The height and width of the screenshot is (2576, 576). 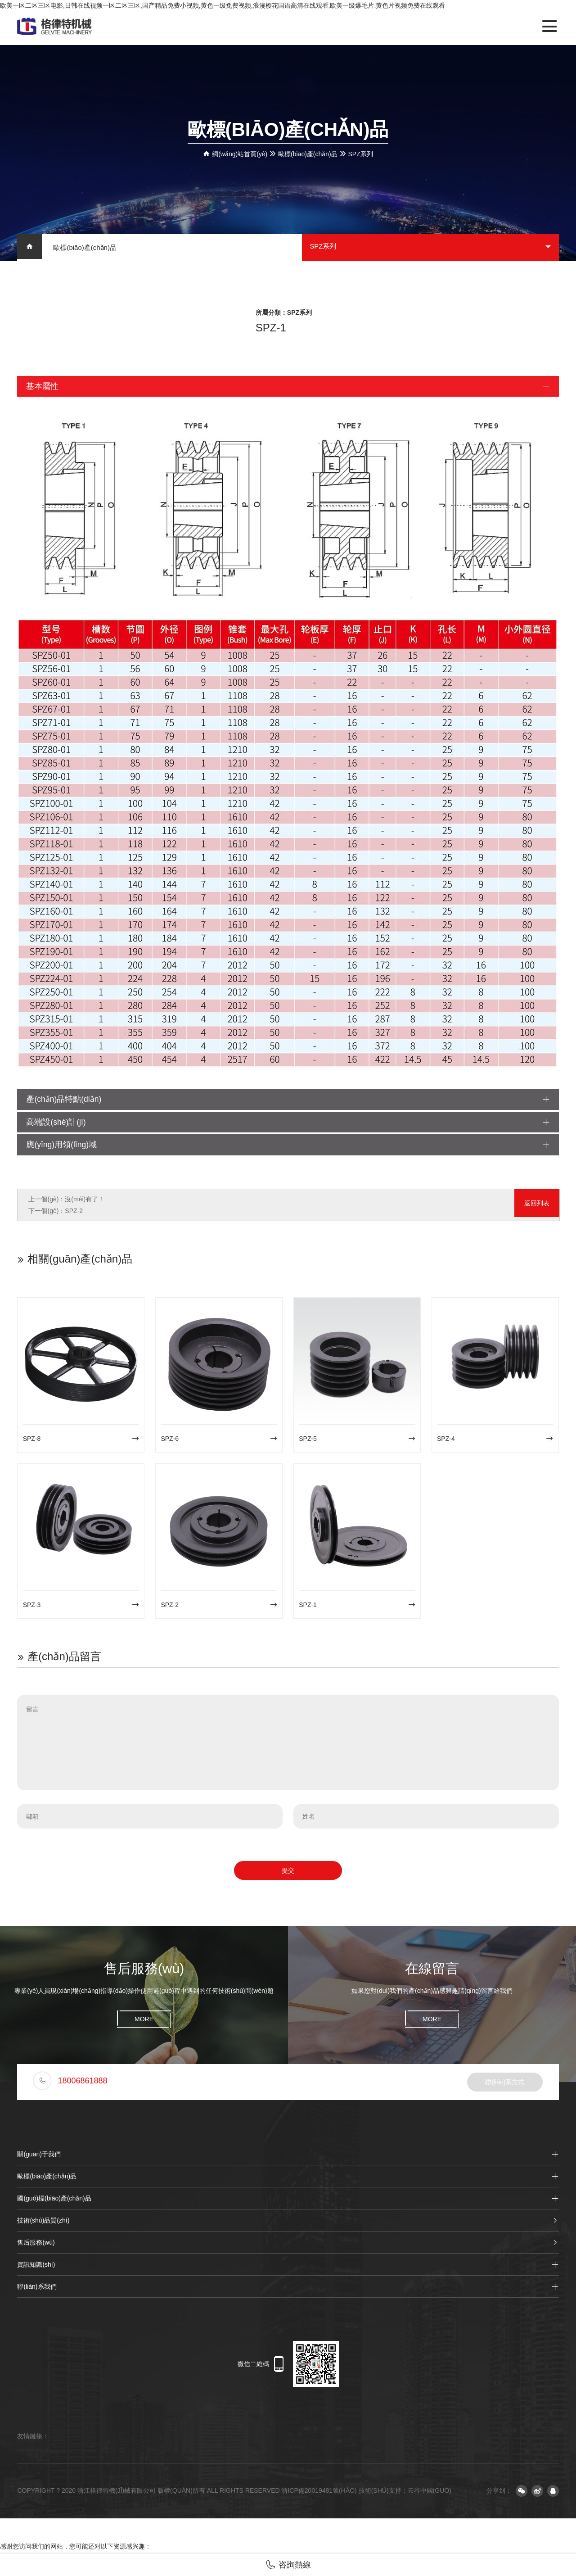 I want to click on 資訊知識(shí), so click(x=287, y=2267).